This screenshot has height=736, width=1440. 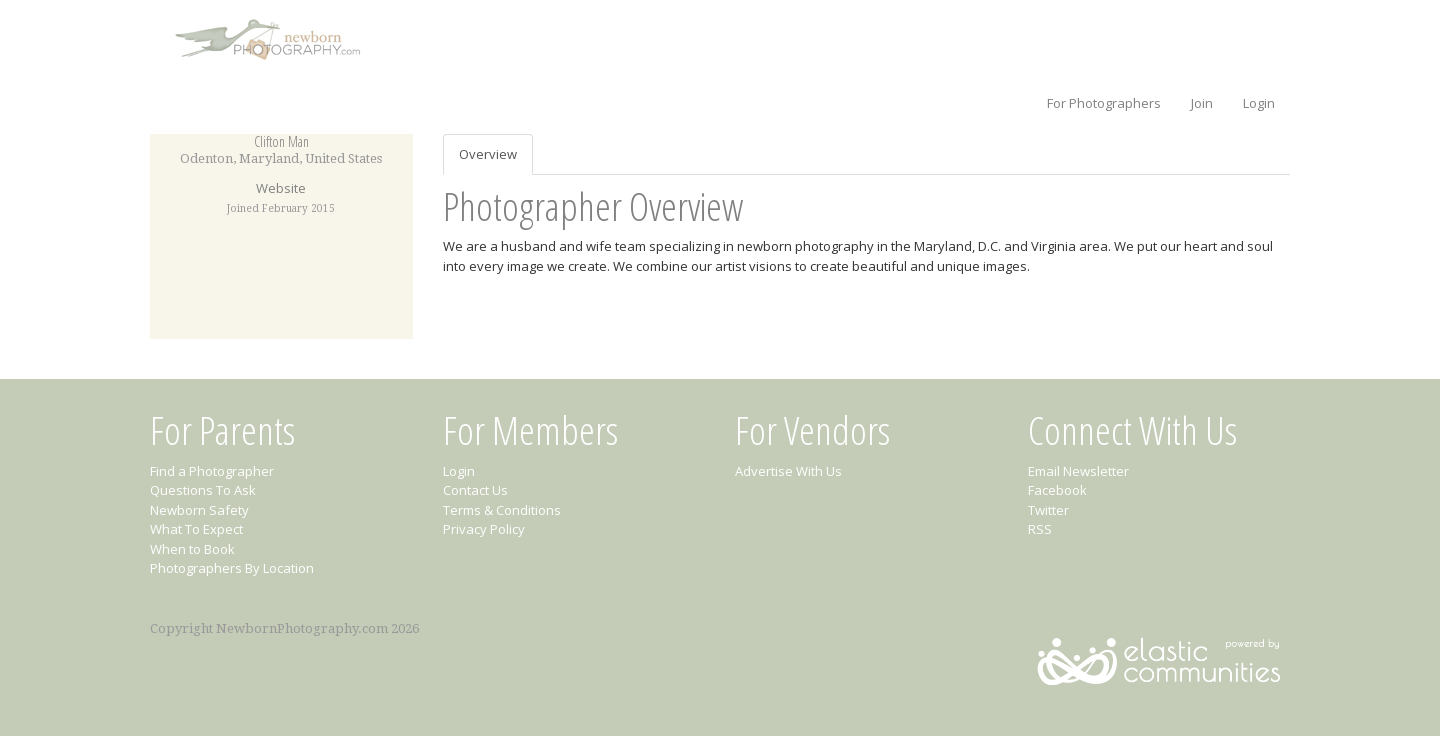 I want to click on Contact Us, so click(x=475, y=490).